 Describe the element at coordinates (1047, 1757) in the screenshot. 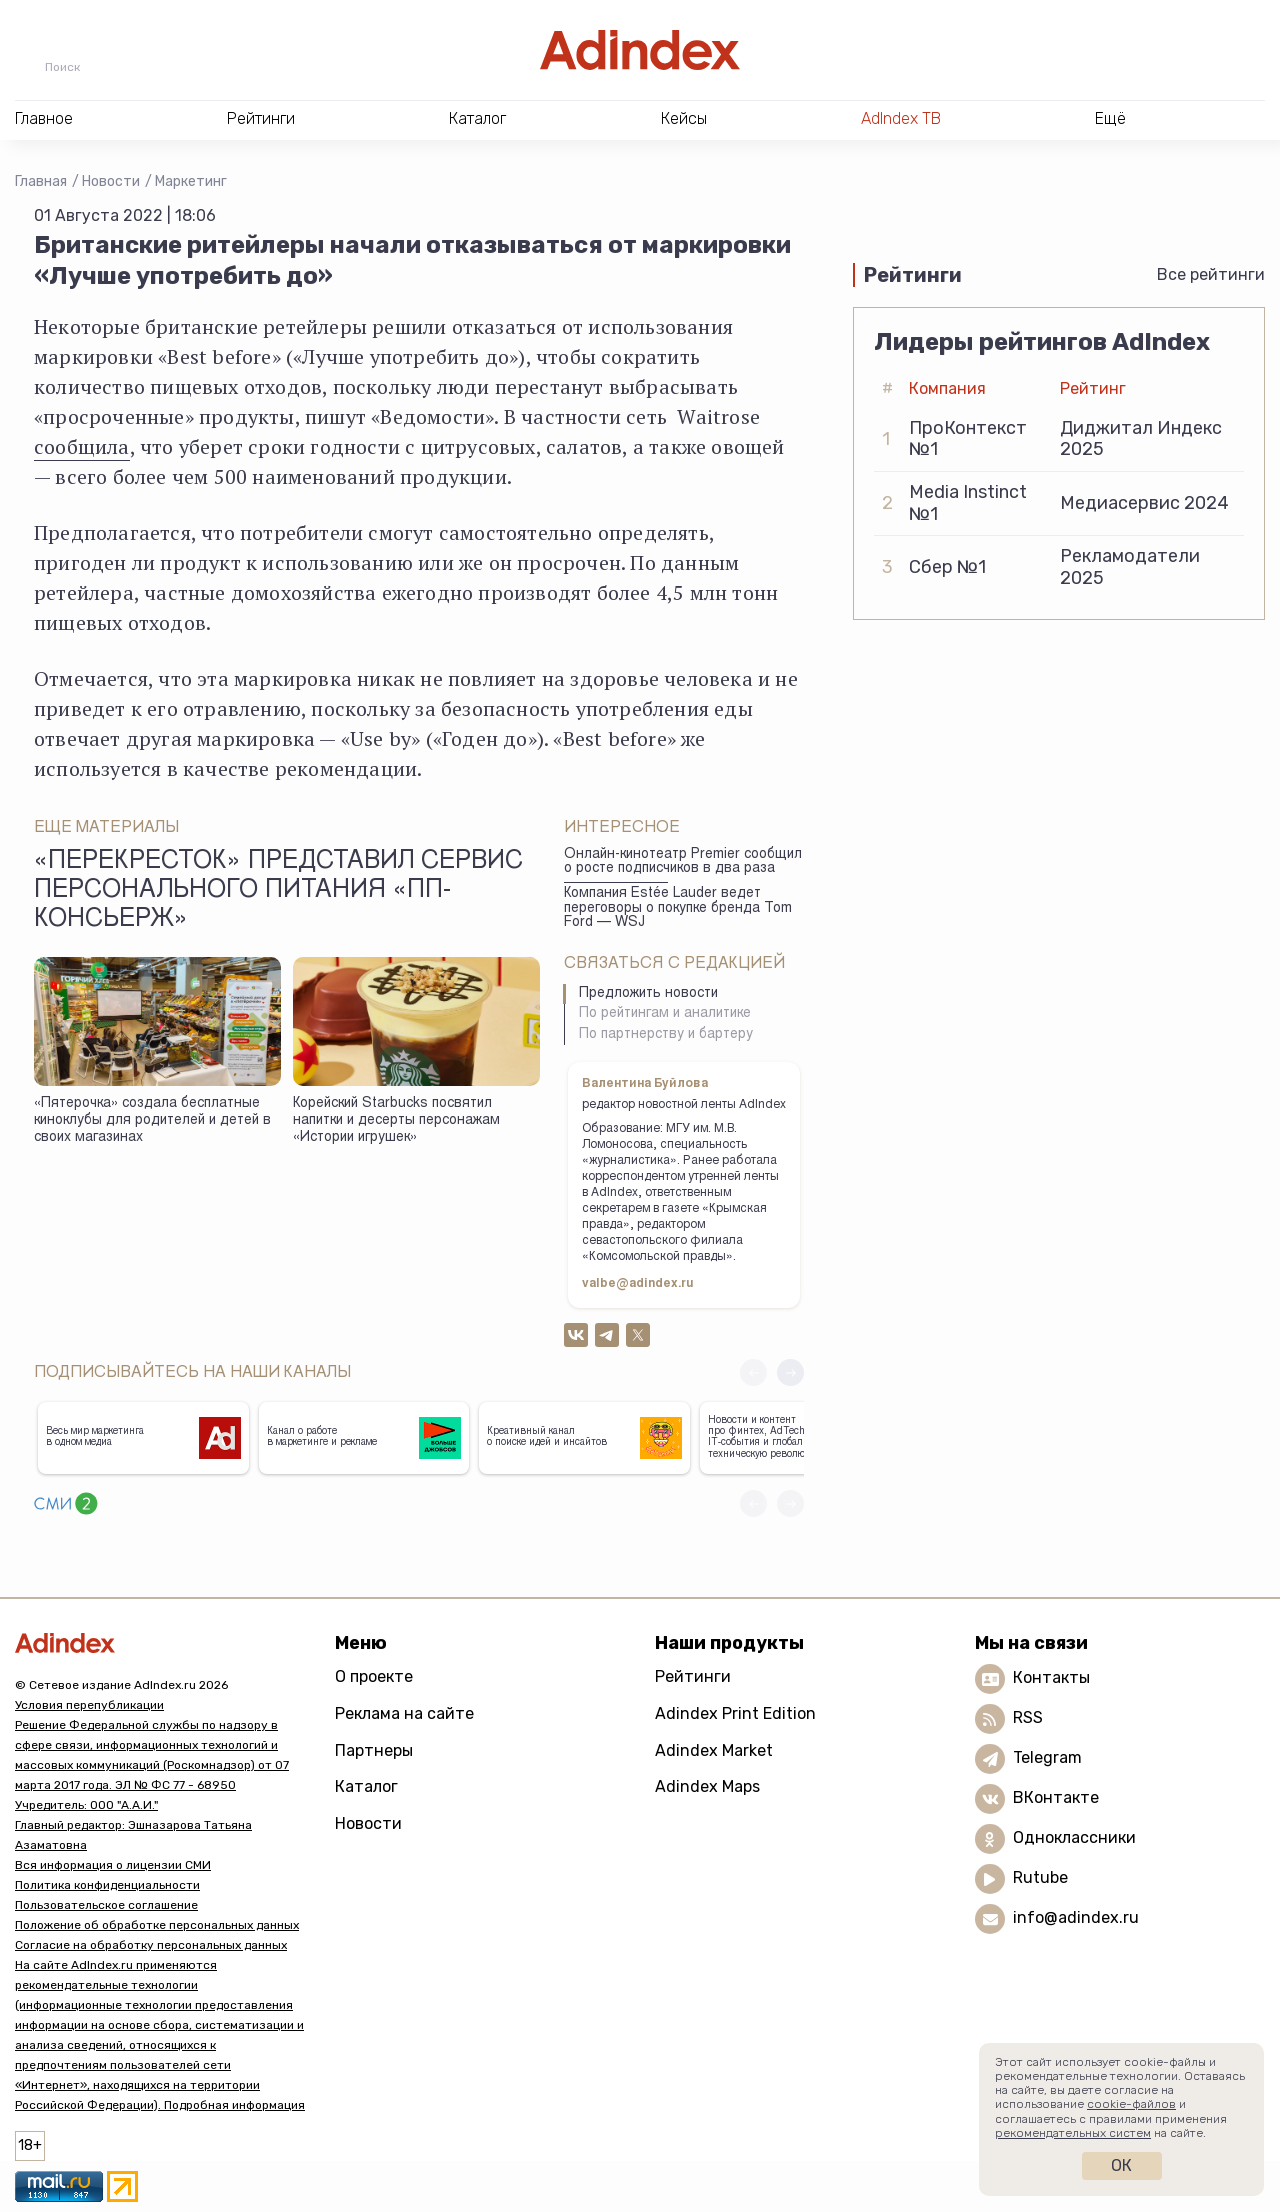

I see `Telegram` at that location.